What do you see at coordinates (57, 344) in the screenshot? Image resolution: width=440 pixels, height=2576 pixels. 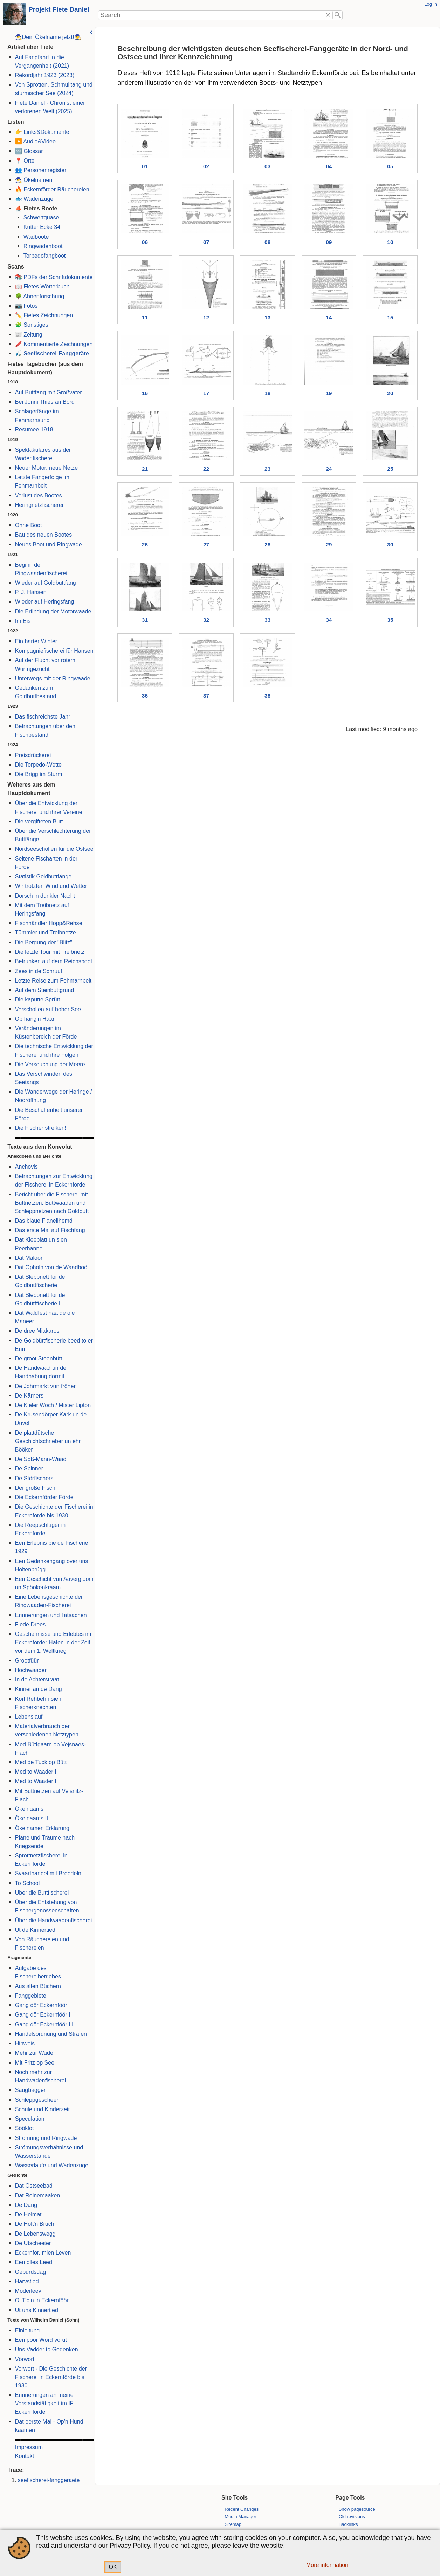 I see `Kommentierte Zeichnungen` at bounding box center [57, 344].